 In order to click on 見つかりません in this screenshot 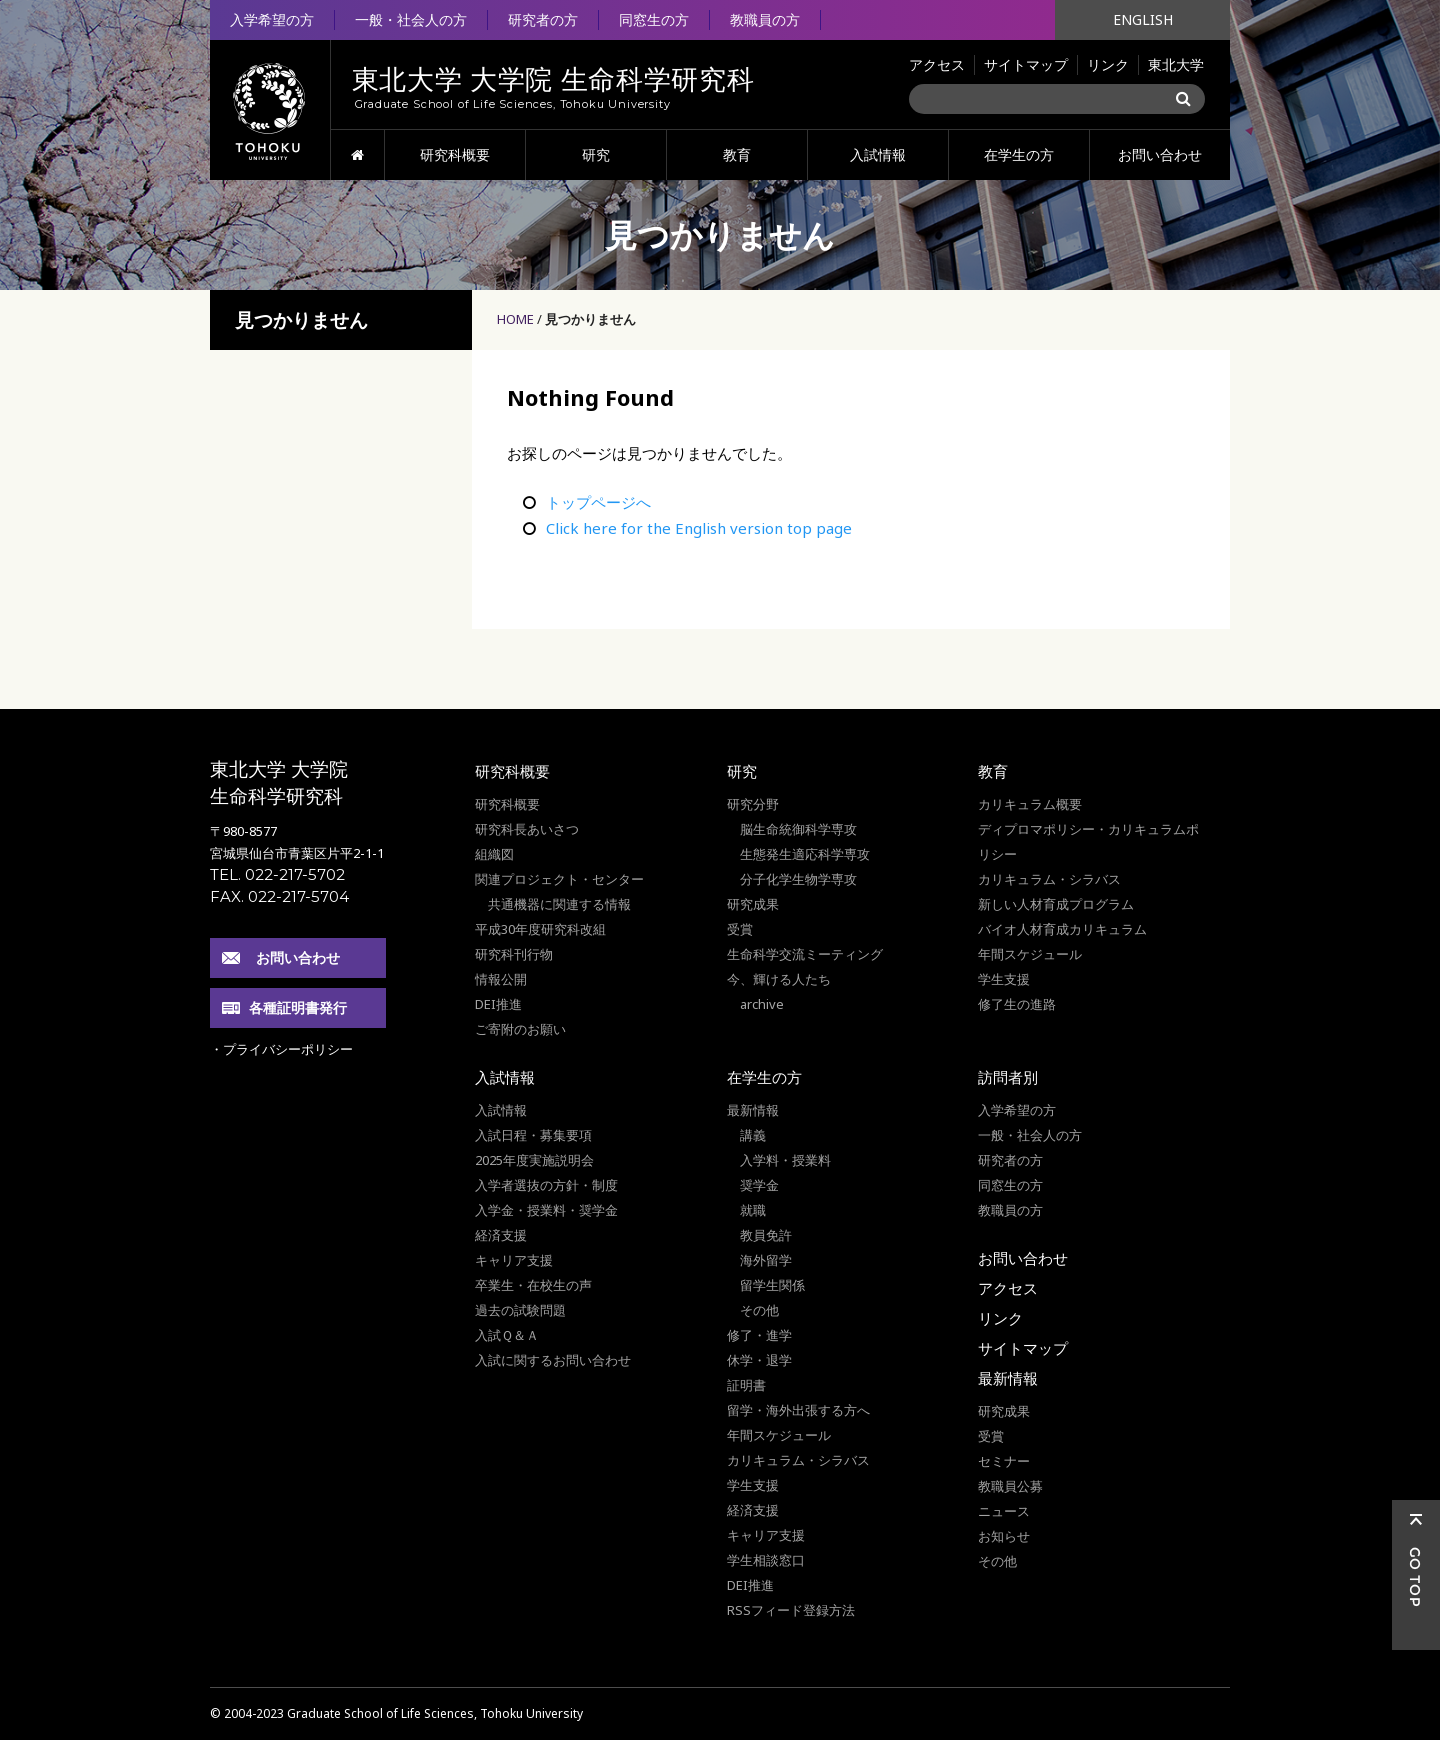, I will do `click(590, 319)`.